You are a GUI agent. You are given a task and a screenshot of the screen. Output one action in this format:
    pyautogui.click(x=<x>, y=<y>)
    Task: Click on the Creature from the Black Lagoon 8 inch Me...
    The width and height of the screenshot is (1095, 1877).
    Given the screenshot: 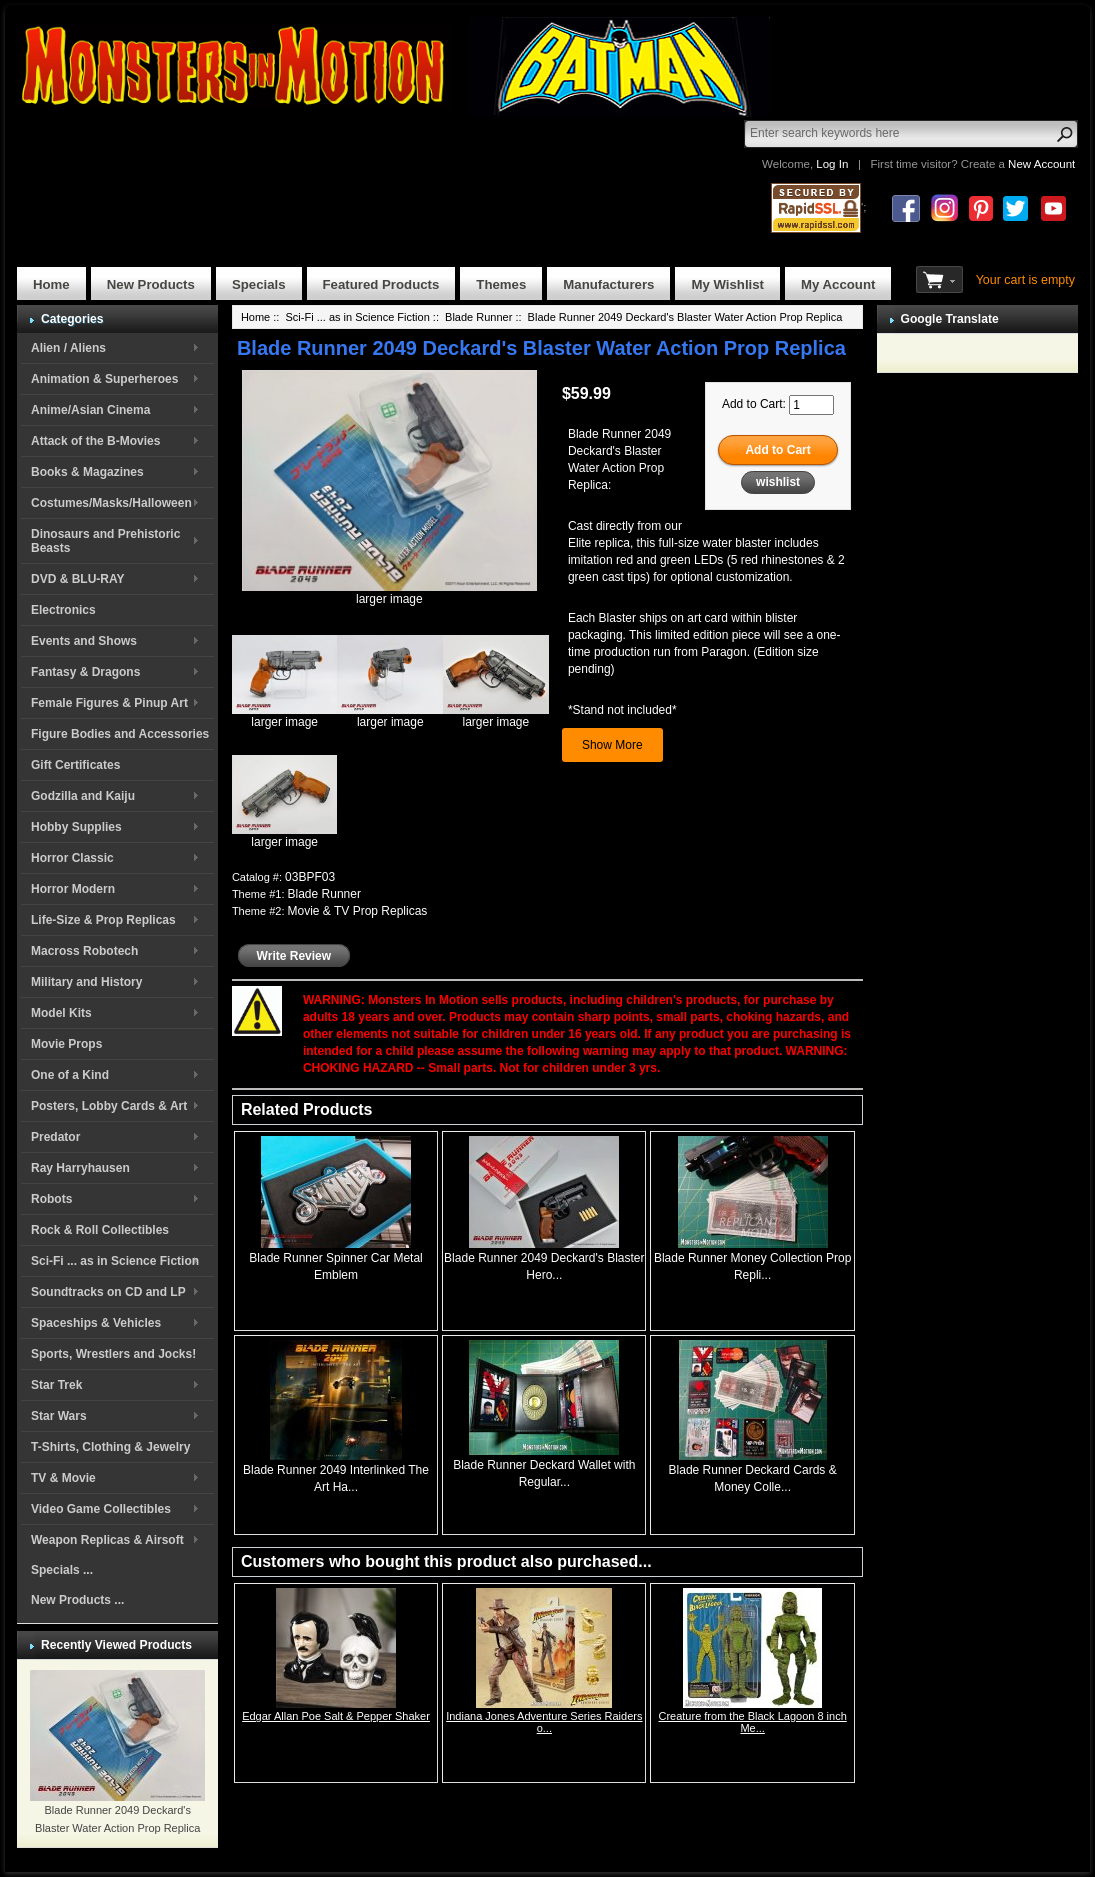 What is the action you would take?
    pyautogui.click(x=752, y=1722)
    